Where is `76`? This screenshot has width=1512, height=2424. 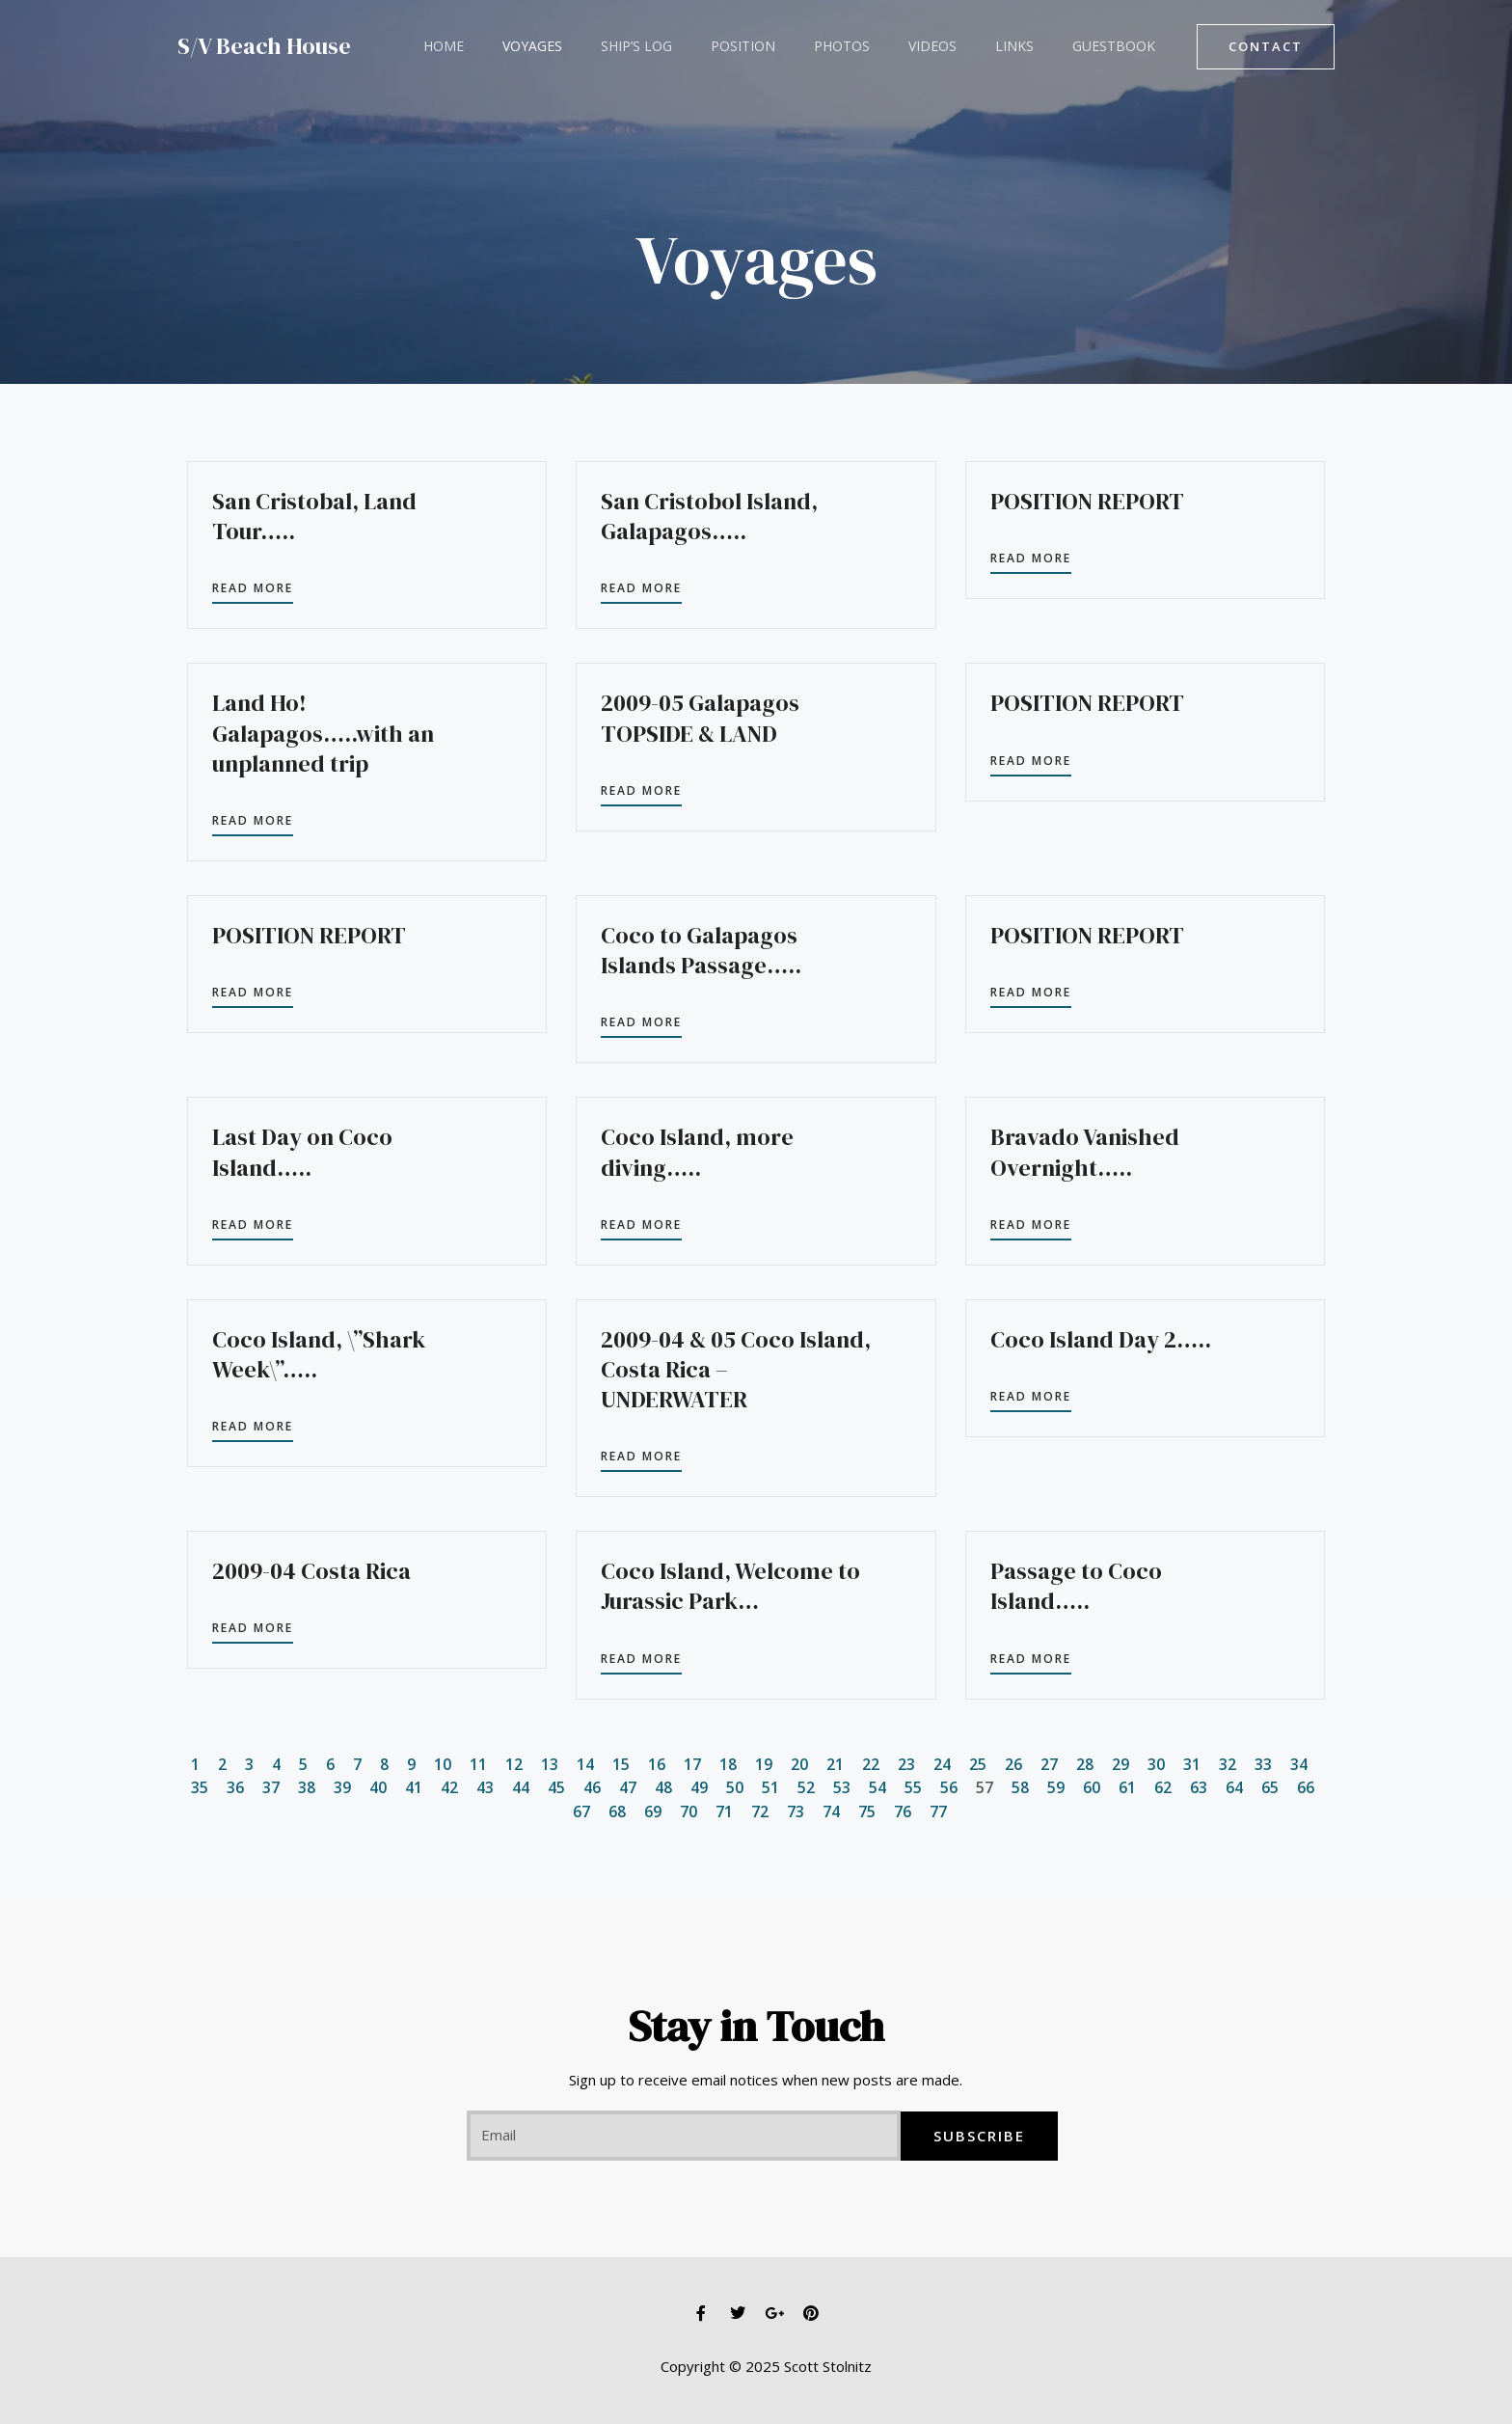 76 is located at coordinates (902, 1810).